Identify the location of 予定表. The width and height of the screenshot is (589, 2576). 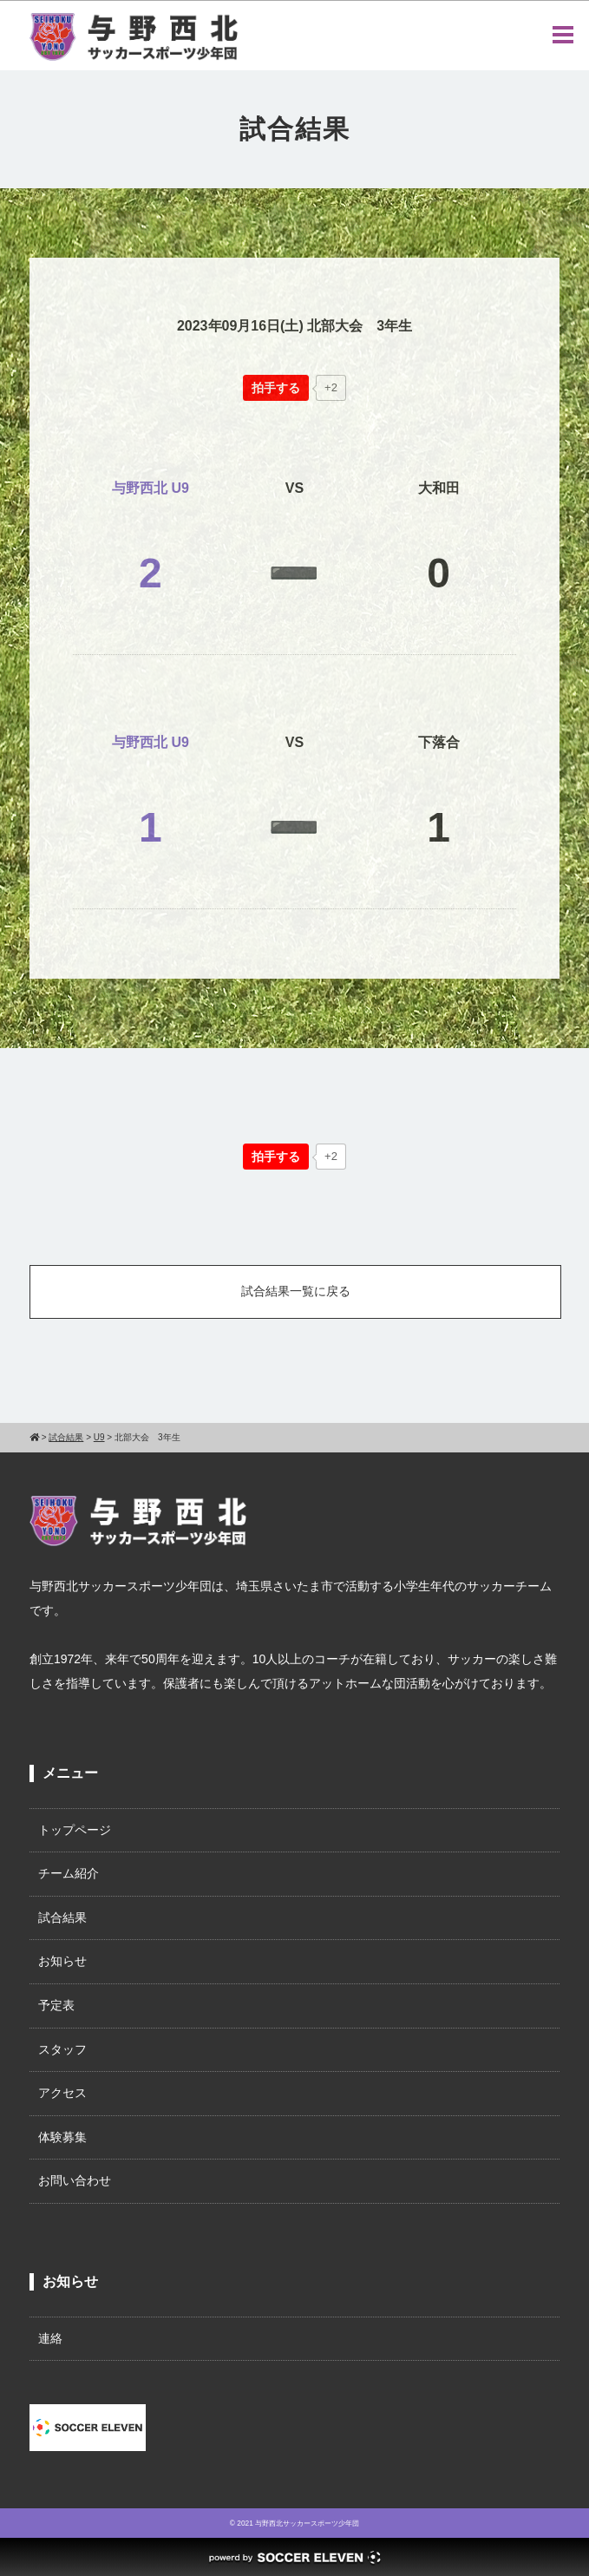
(56, 2005).